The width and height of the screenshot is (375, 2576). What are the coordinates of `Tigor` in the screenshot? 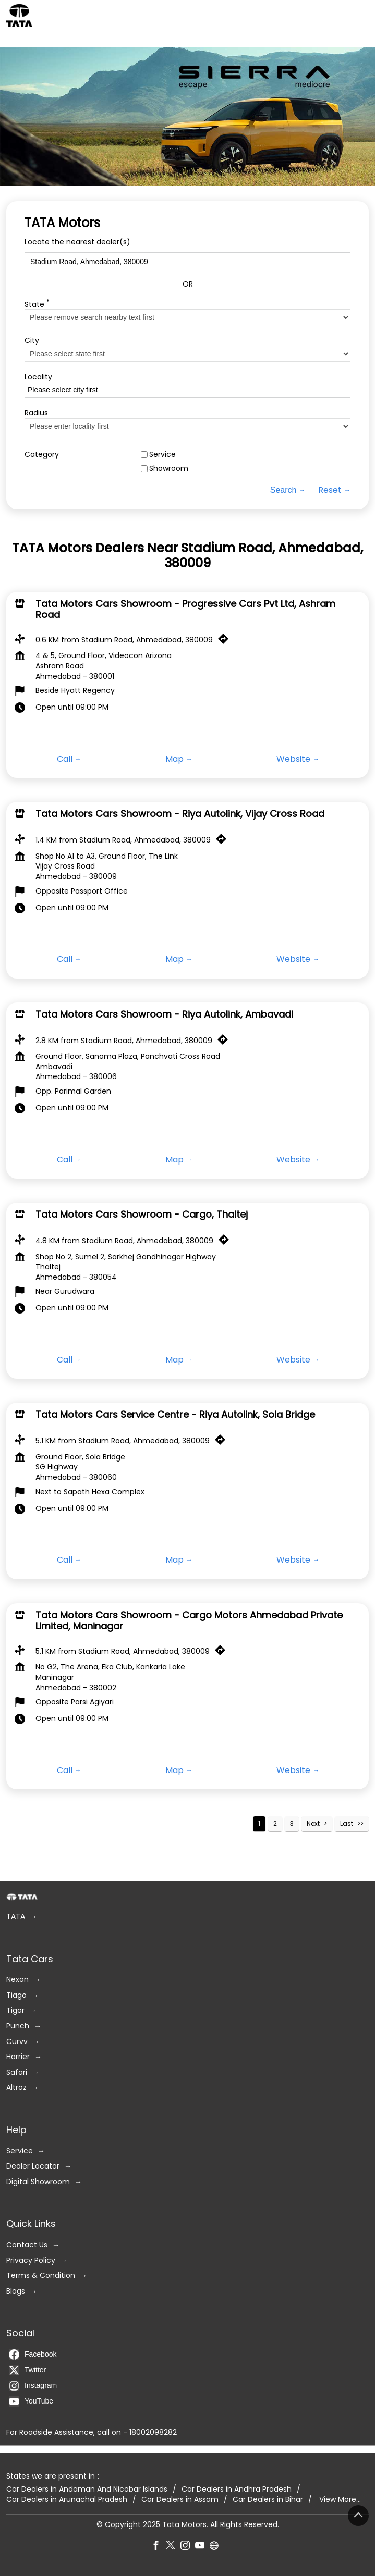 It's located at (15, 2010).